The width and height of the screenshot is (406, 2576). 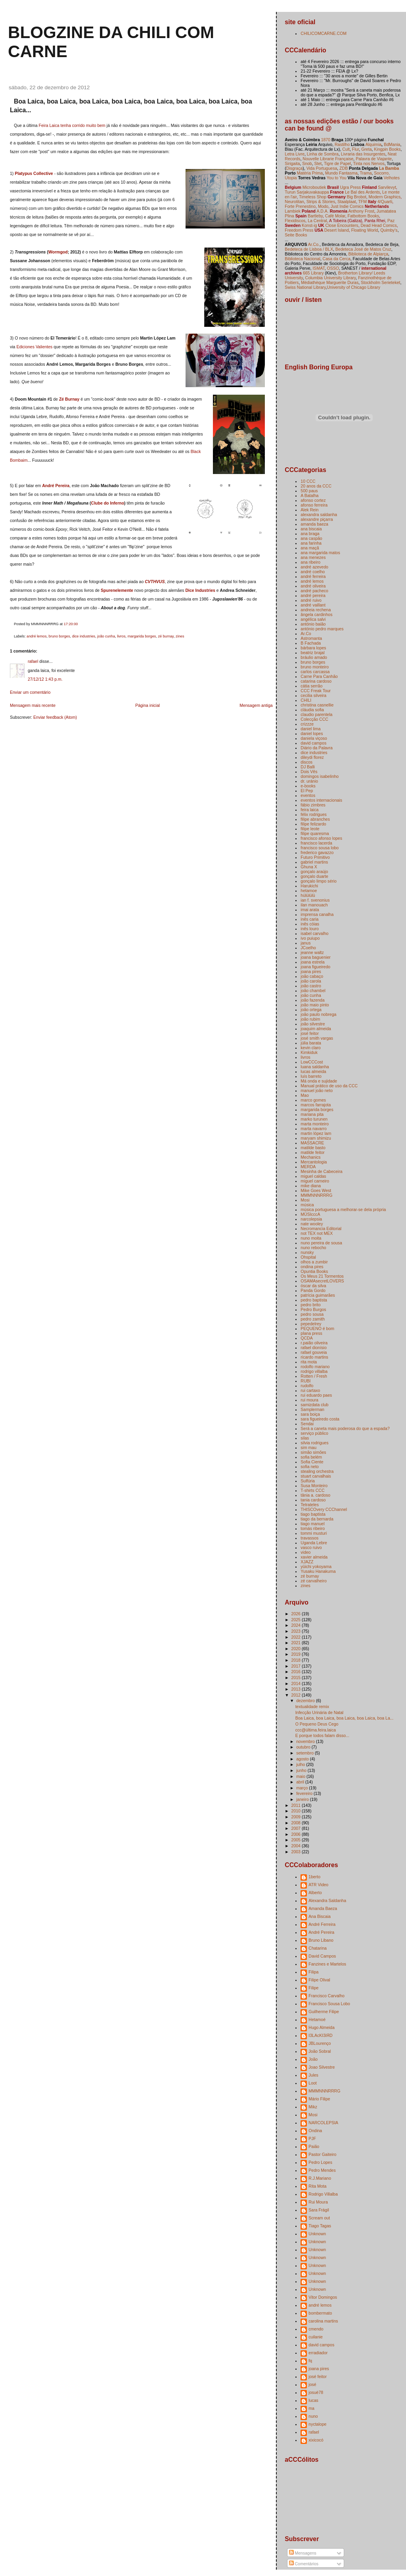 What do you see at coordinates (389, 230) in the screenshot?
I see `Quimby's` at bounding box center [389, 230].